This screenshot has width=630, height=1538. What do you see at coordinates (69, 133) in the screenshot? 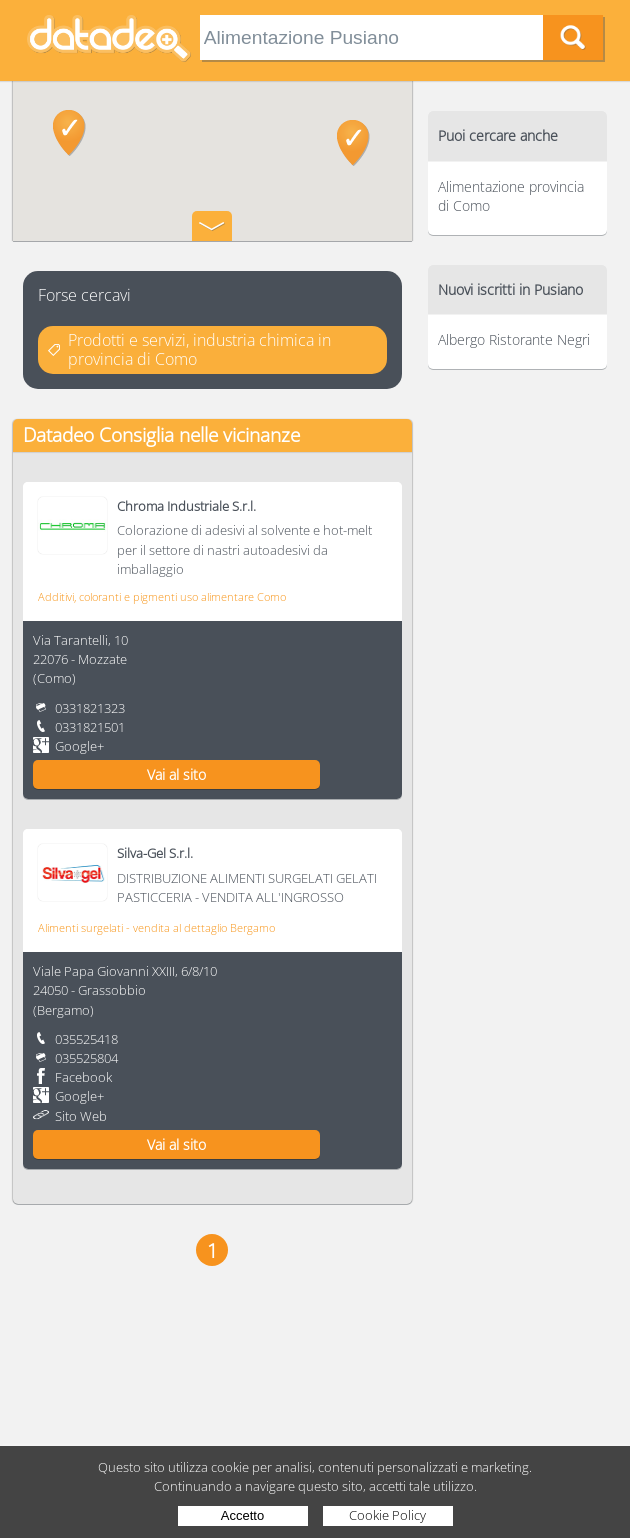
I see `[button]` at bounding box center [69, 133].